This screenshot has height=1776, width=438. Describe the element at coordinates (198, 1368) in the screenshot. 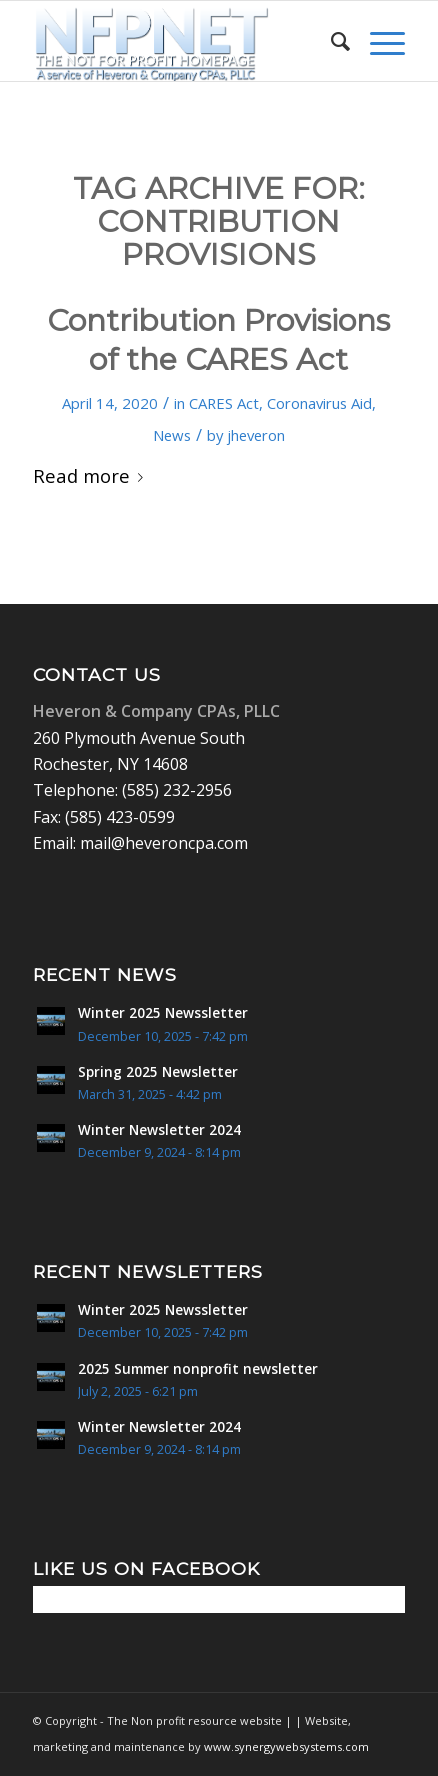

I see `2025 Summer nonprofit newsletter` at that location.